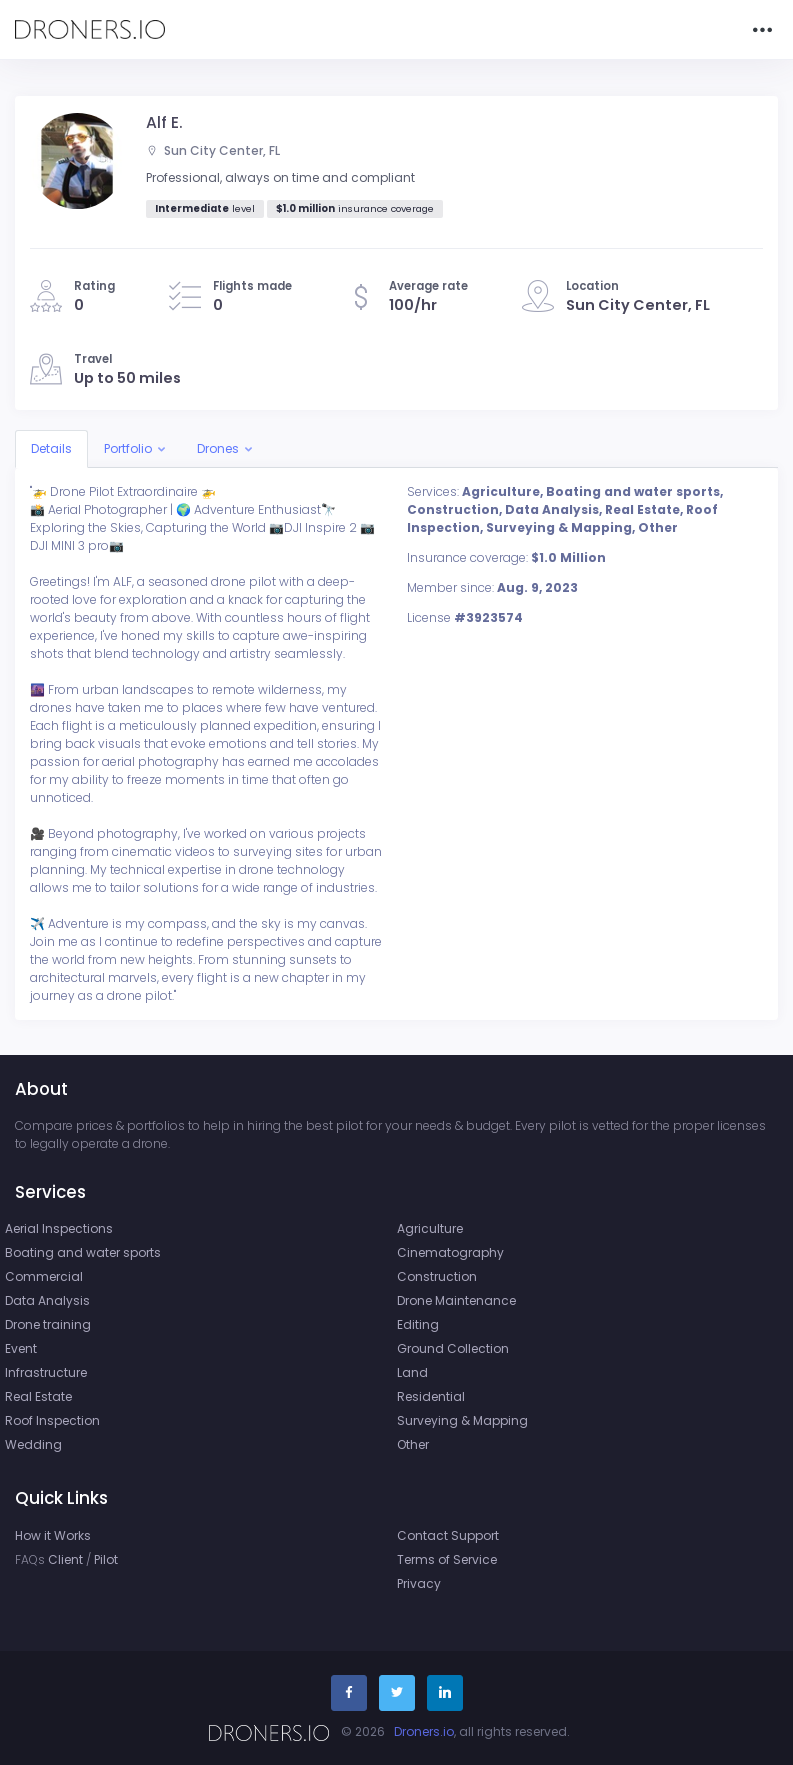 The image size is (793, 1765). What do you see at coordinates (213, 150) in the screenshot?
I see `Sun City Center, FL` at bounding box center [213, 150].